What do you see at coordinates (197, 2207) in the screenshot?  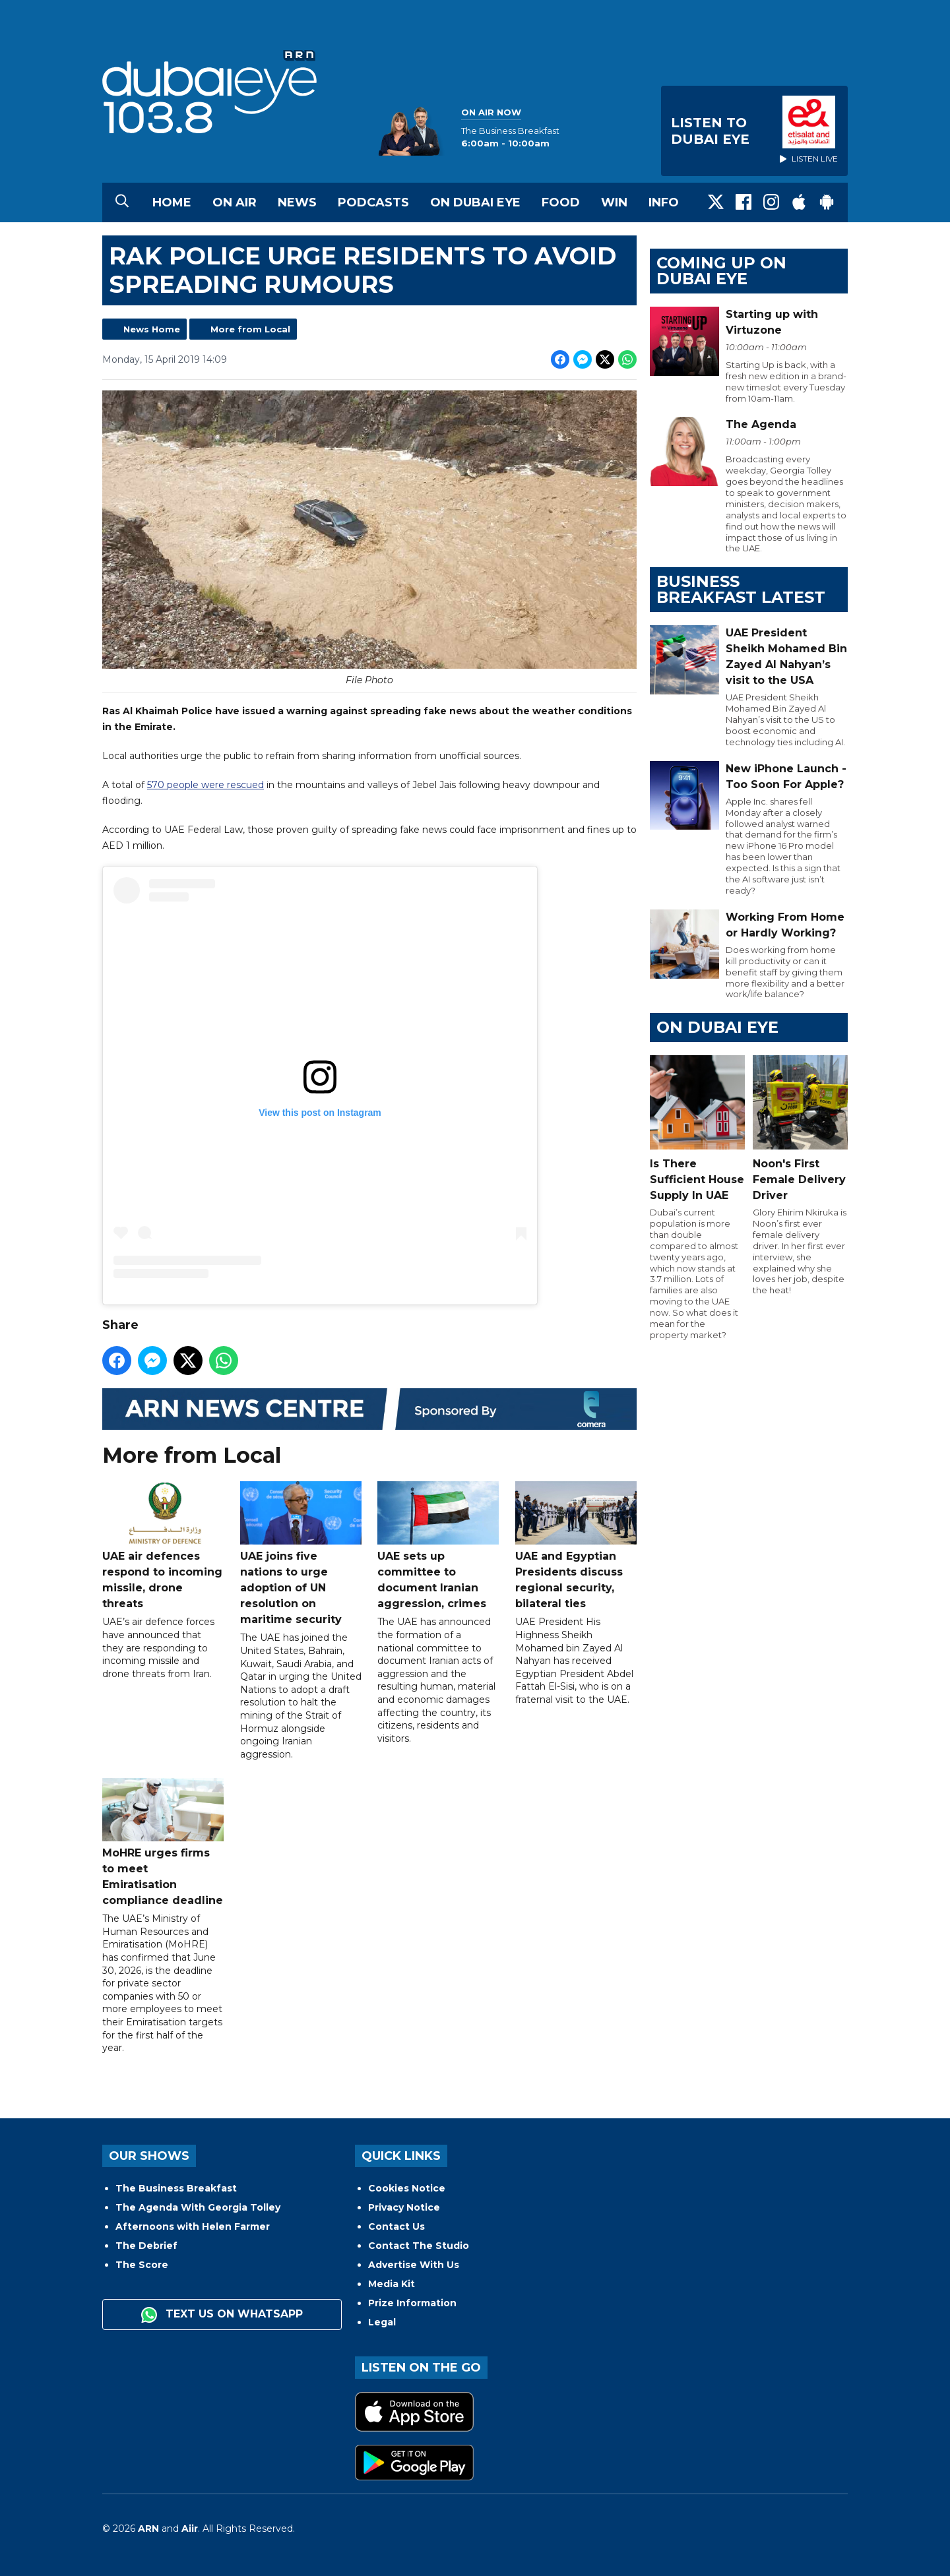 I see `The Agenda With Georgia Tolley` at bounding box center [197, 2207].